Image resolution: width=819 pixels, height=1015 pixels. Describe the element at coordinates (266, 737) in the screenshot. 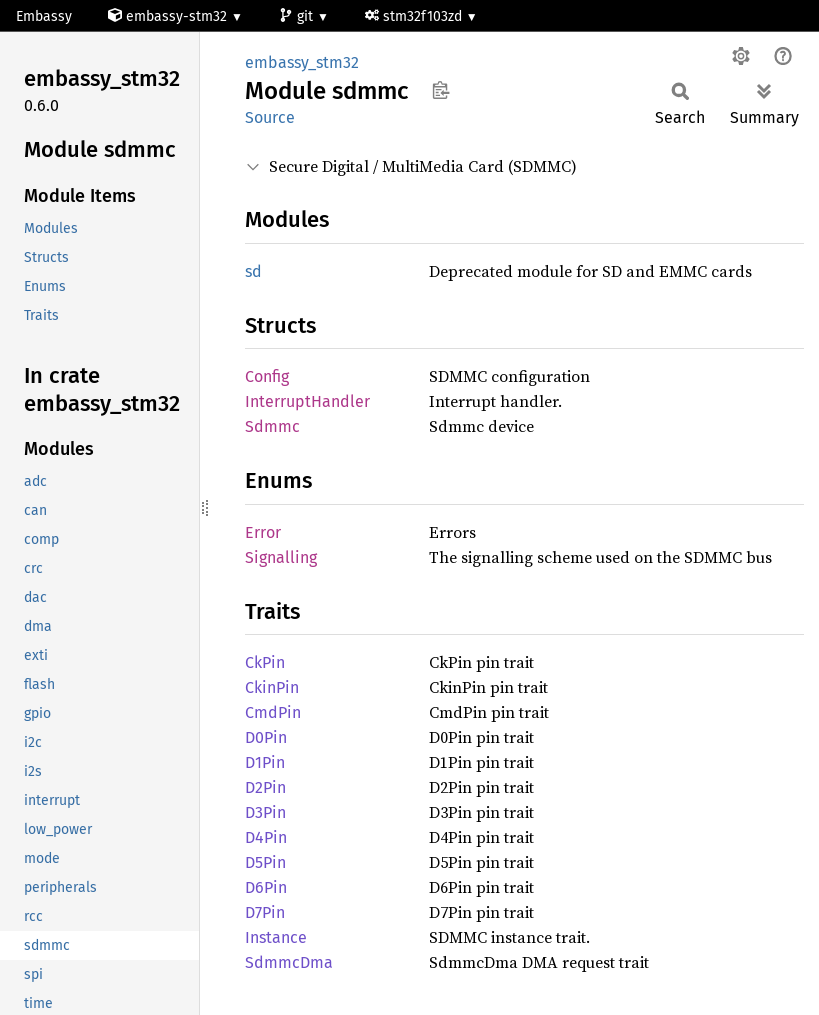

I see `D0Pin` at that location.